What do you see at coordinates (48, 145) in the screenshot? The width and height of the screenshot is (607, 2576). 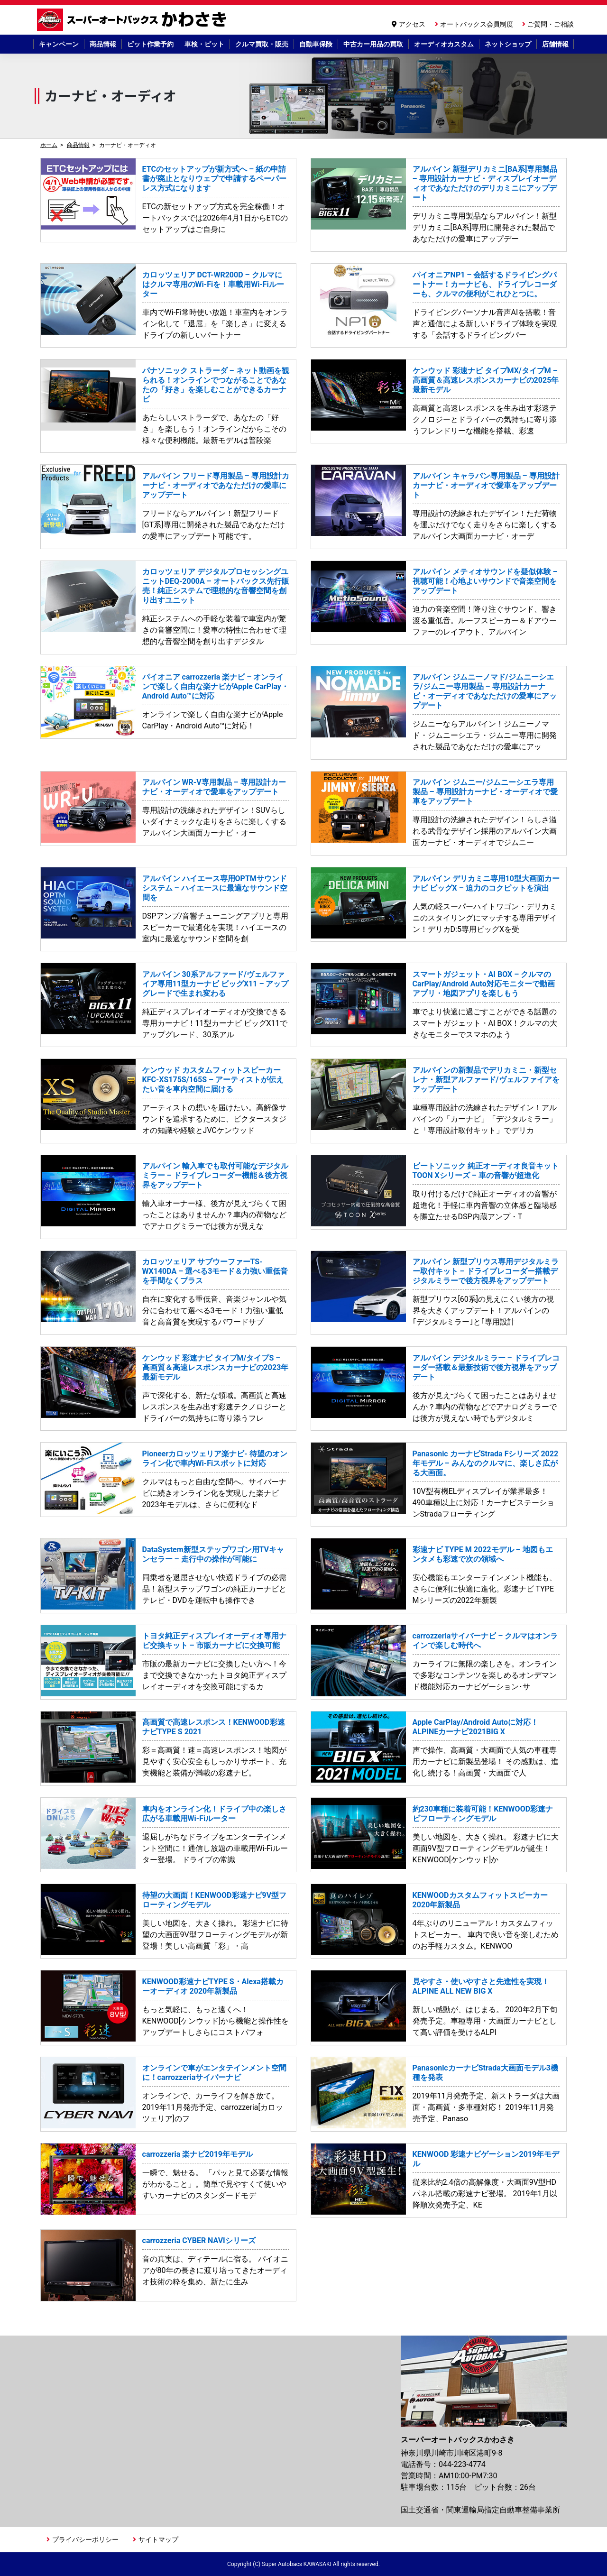 I see `ホーム` at bounding box center [48, 145].